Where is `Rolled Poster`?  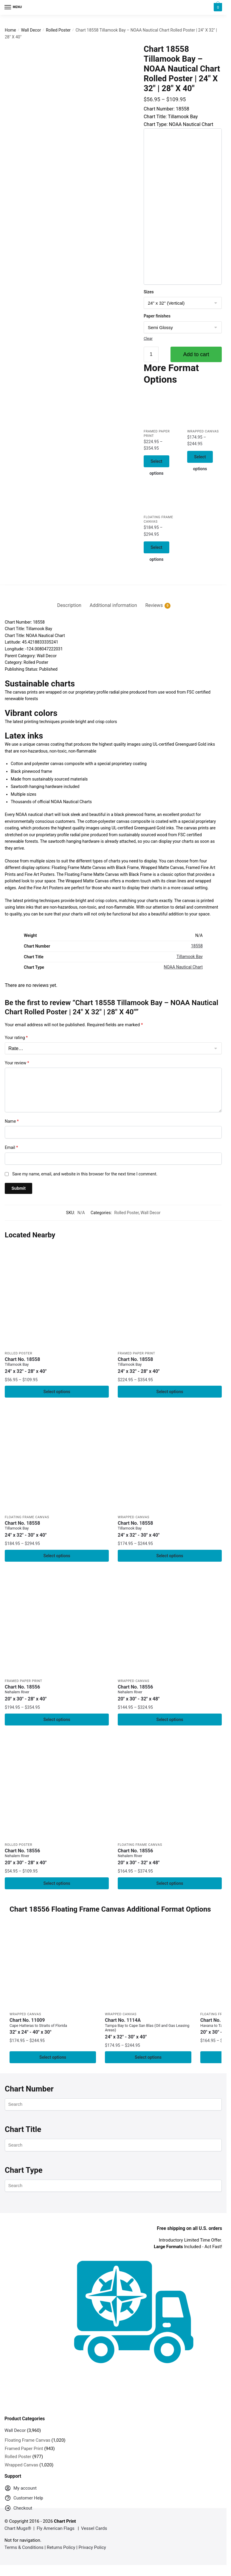
Rolled Poster is located at coordinates (58, 30).